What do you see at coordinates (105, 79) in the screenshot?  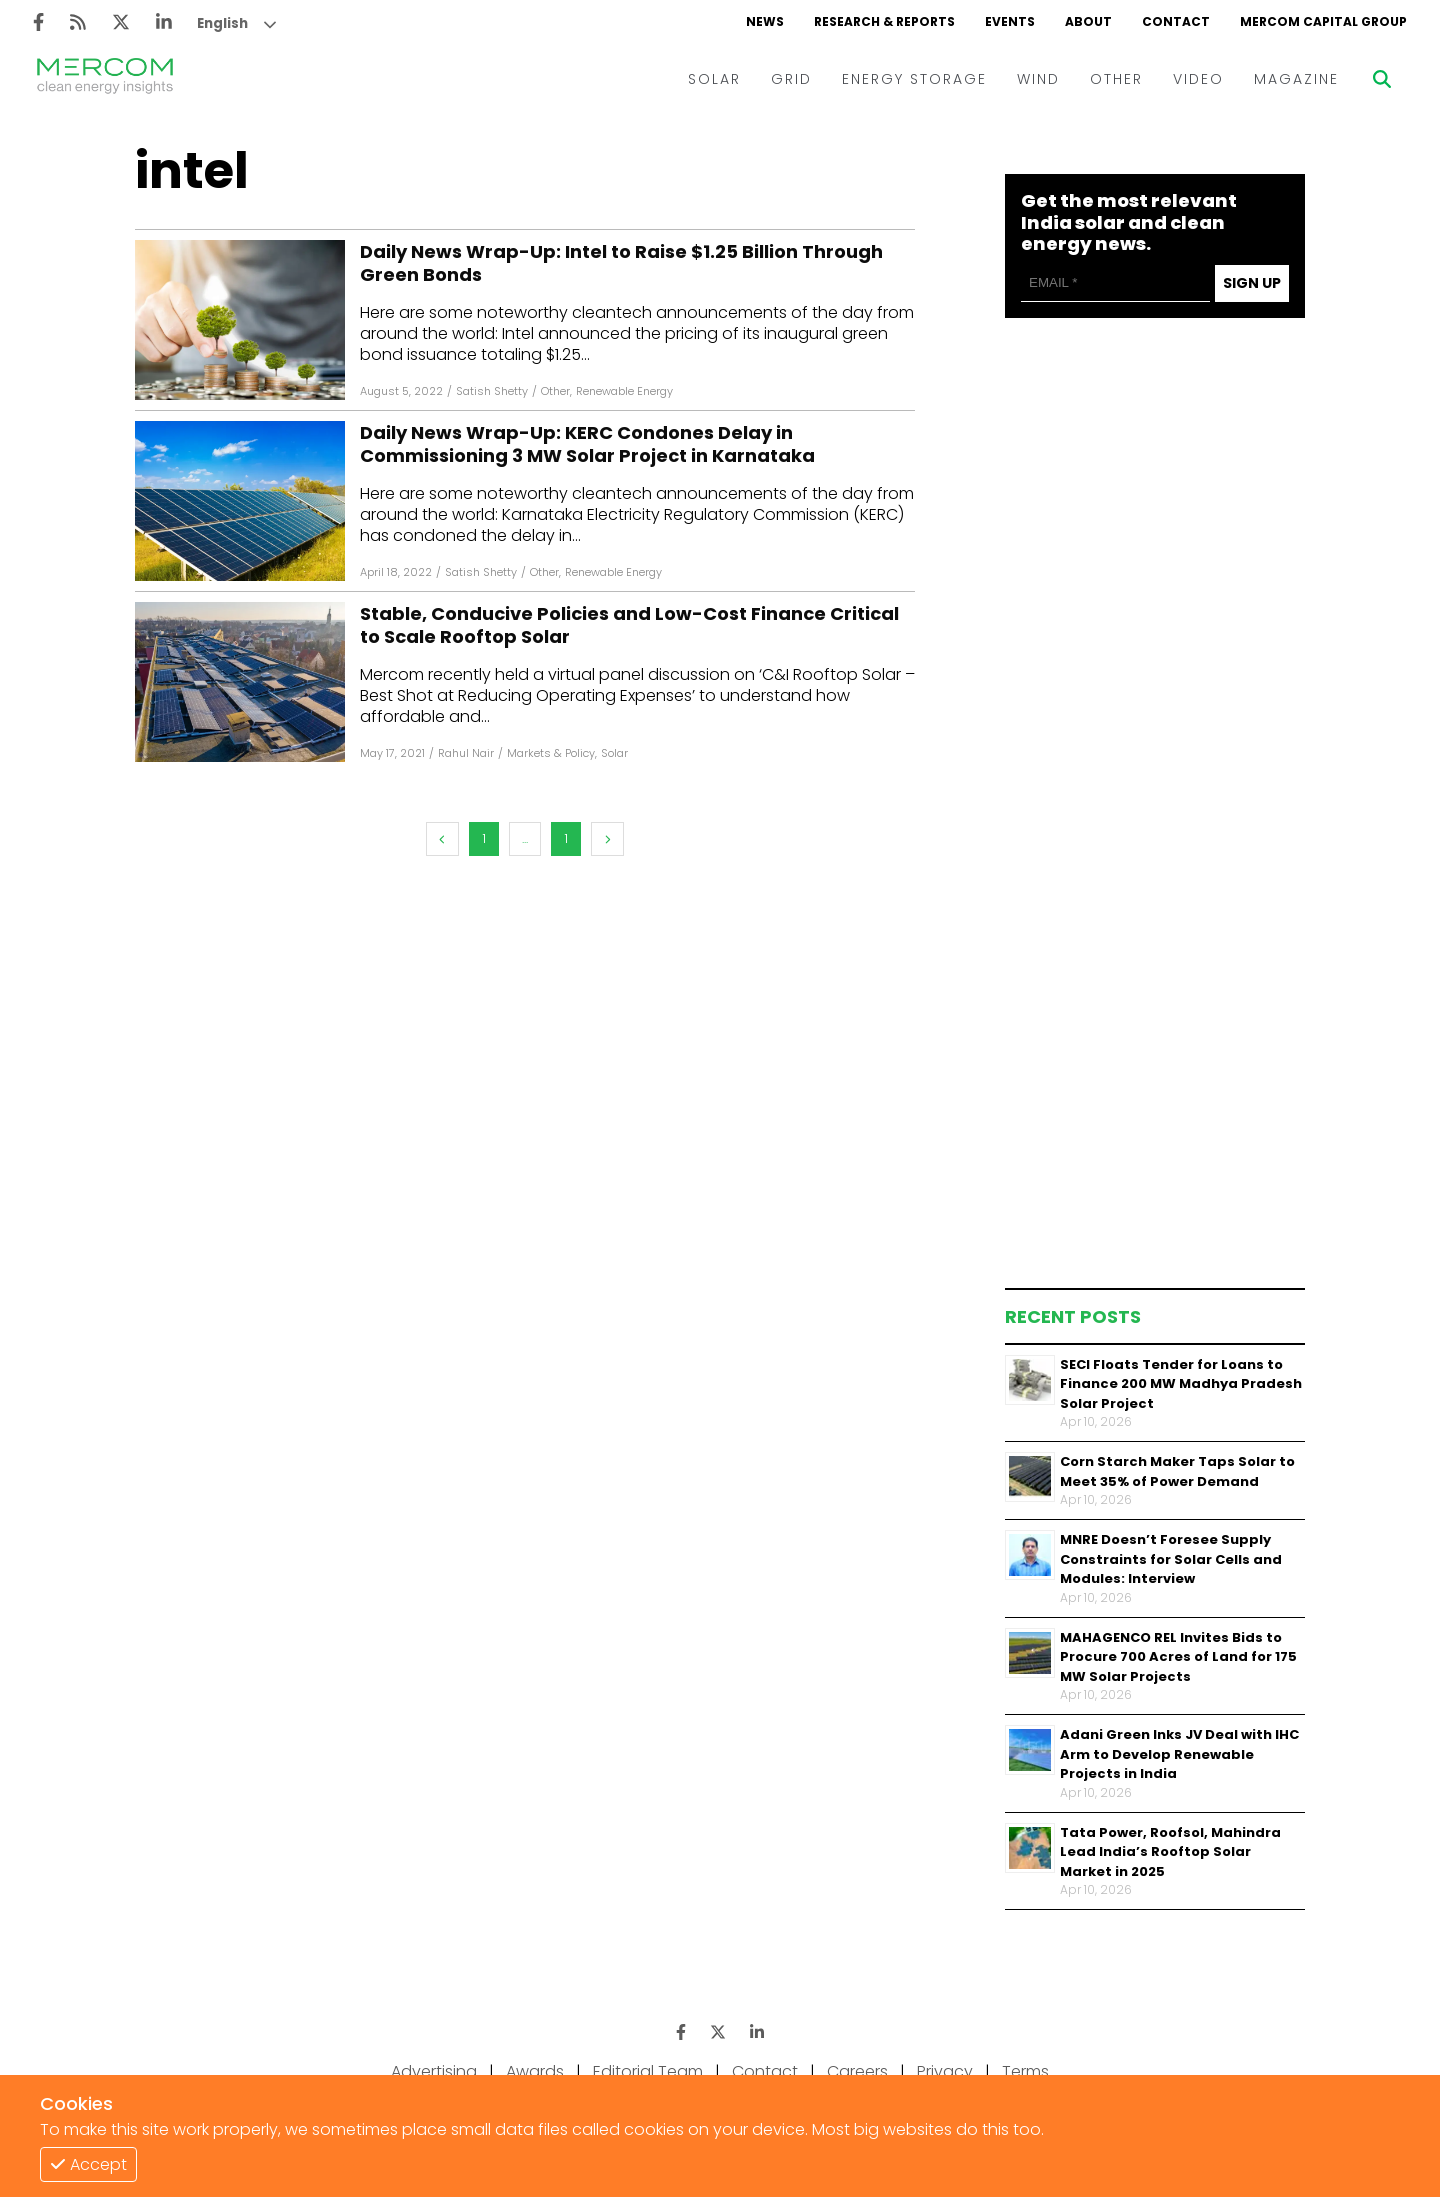 I see `[logo]` at bounding box center [105, 79].